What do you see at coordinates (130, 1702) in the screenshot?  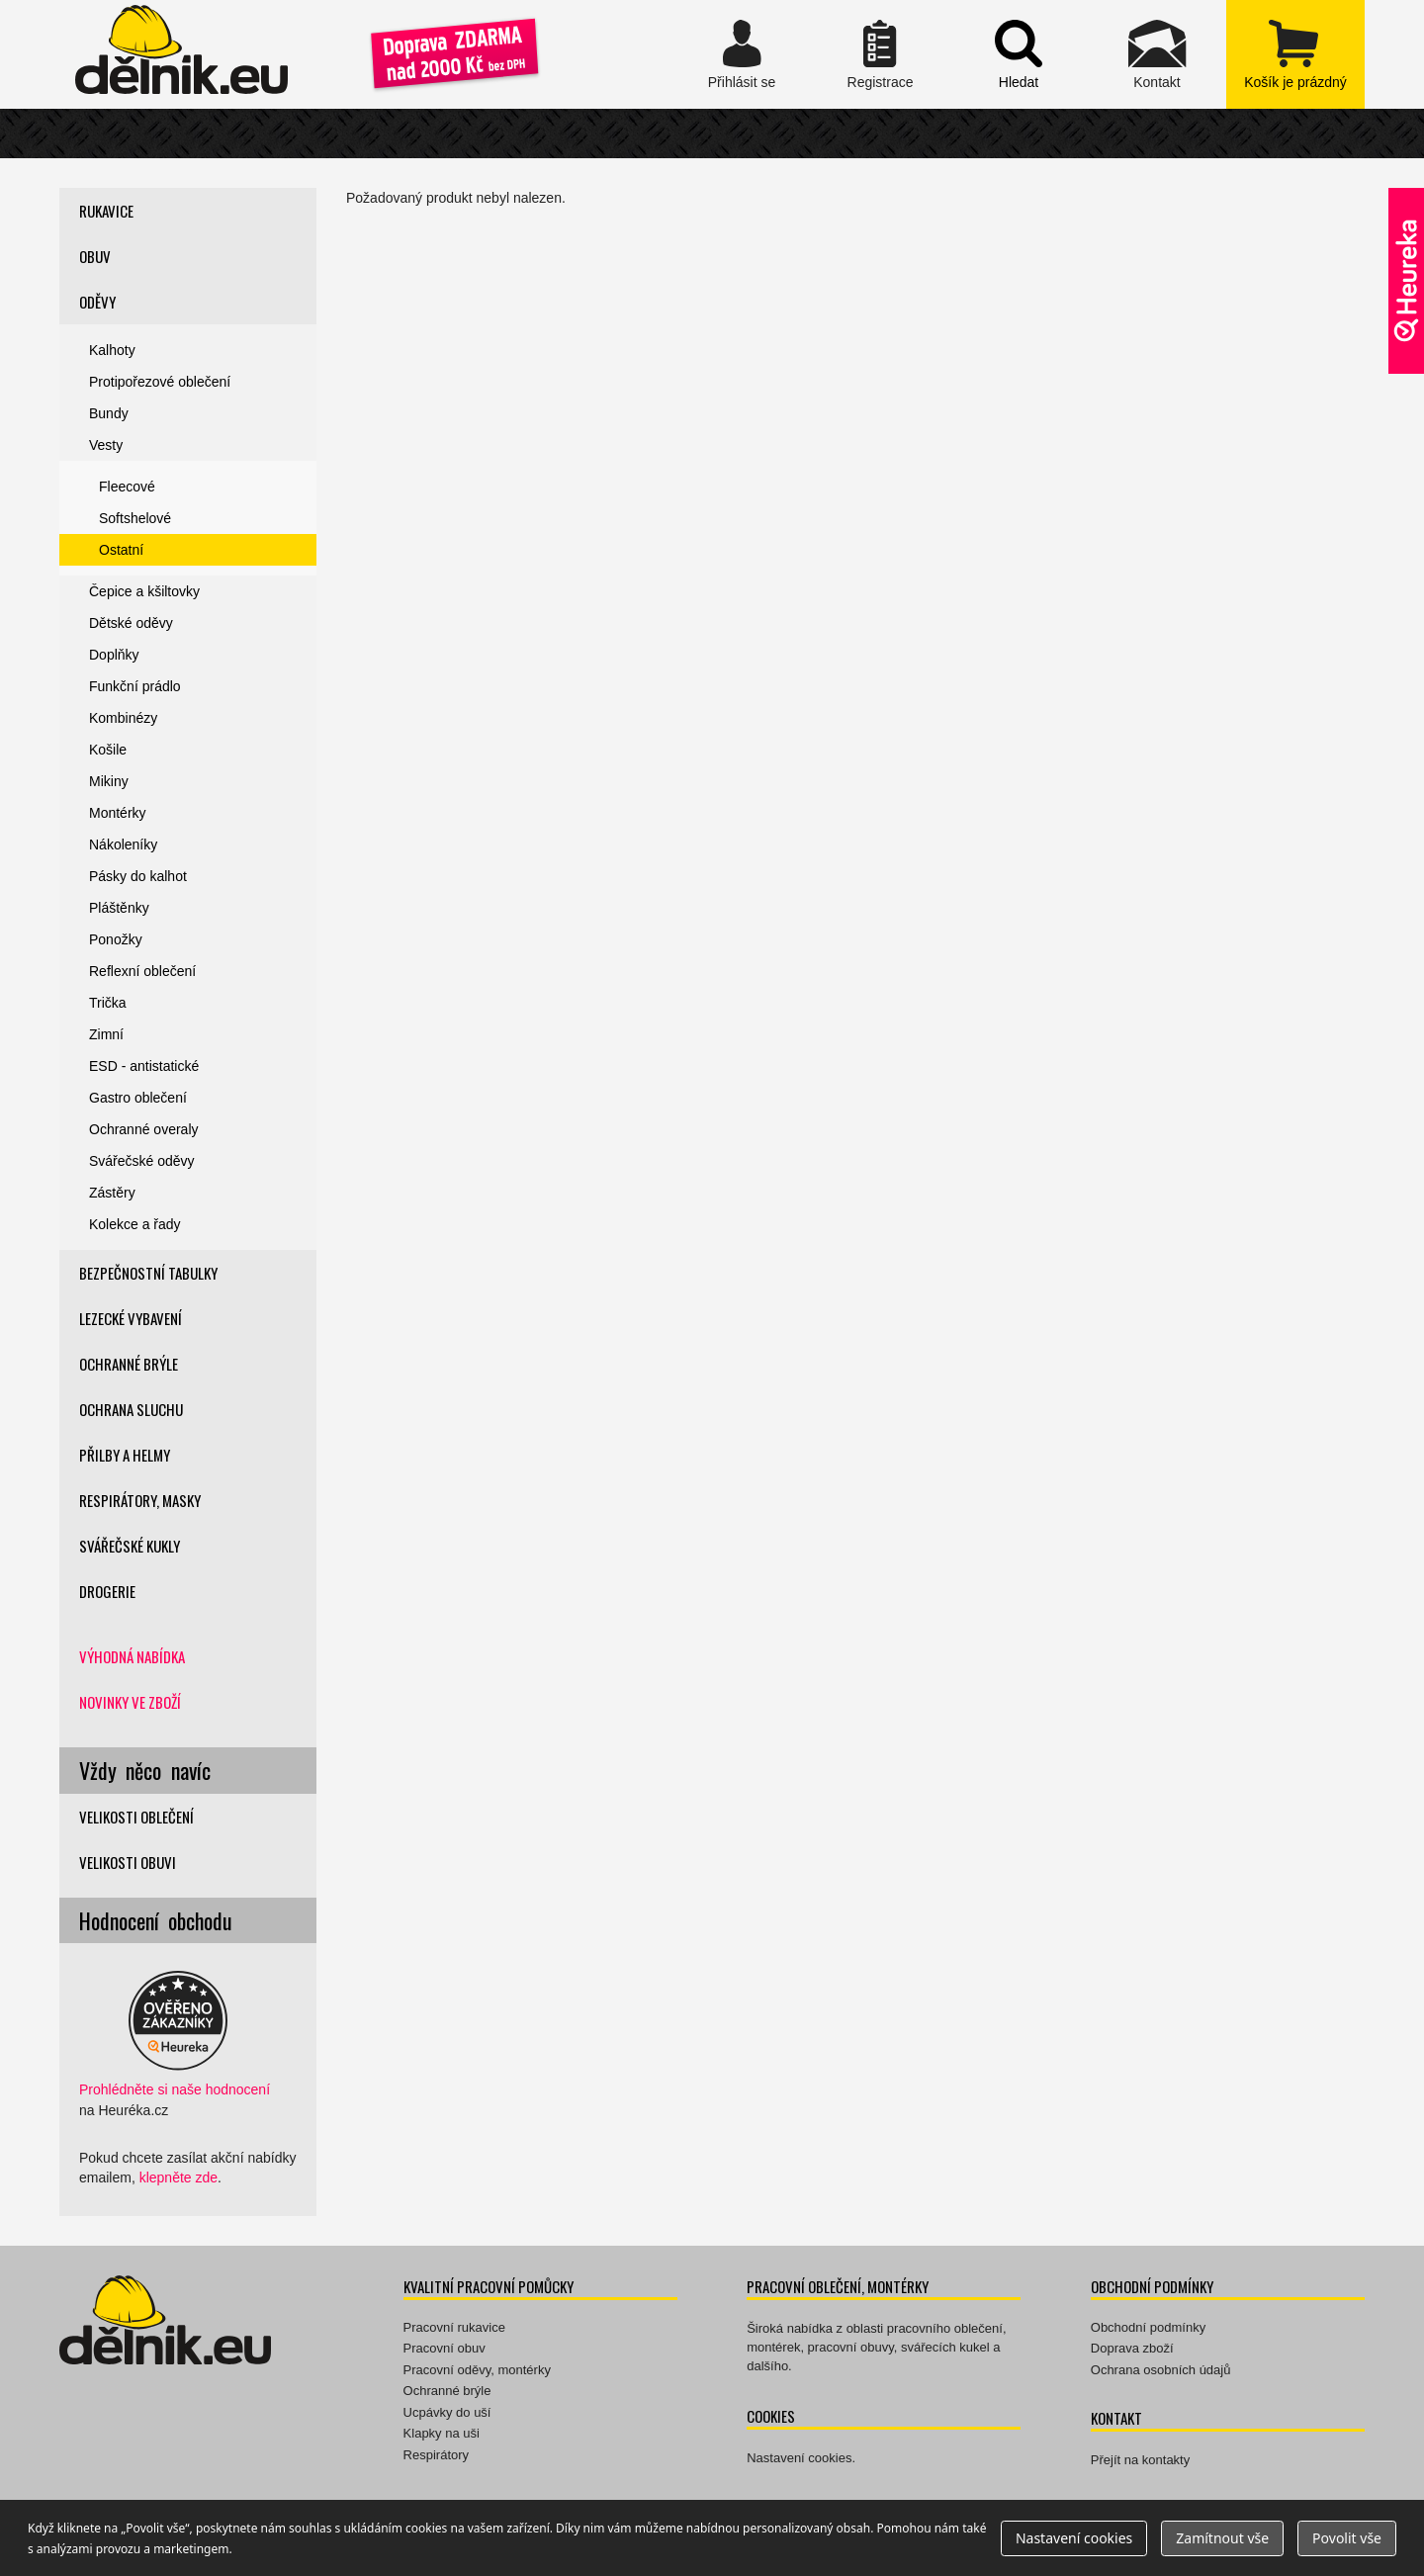 I see `Novinky ve zboží` at bounding box center [130, 1702].